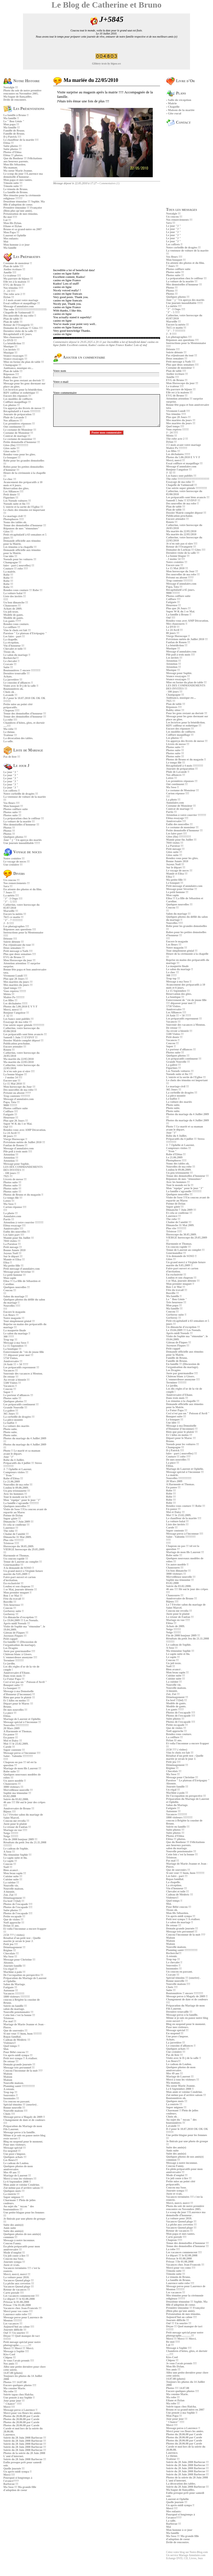  What do you see at coordinates (8, 531) in the screenshot?
I see `Gîtes !!!` at bounding box center [8, 531].